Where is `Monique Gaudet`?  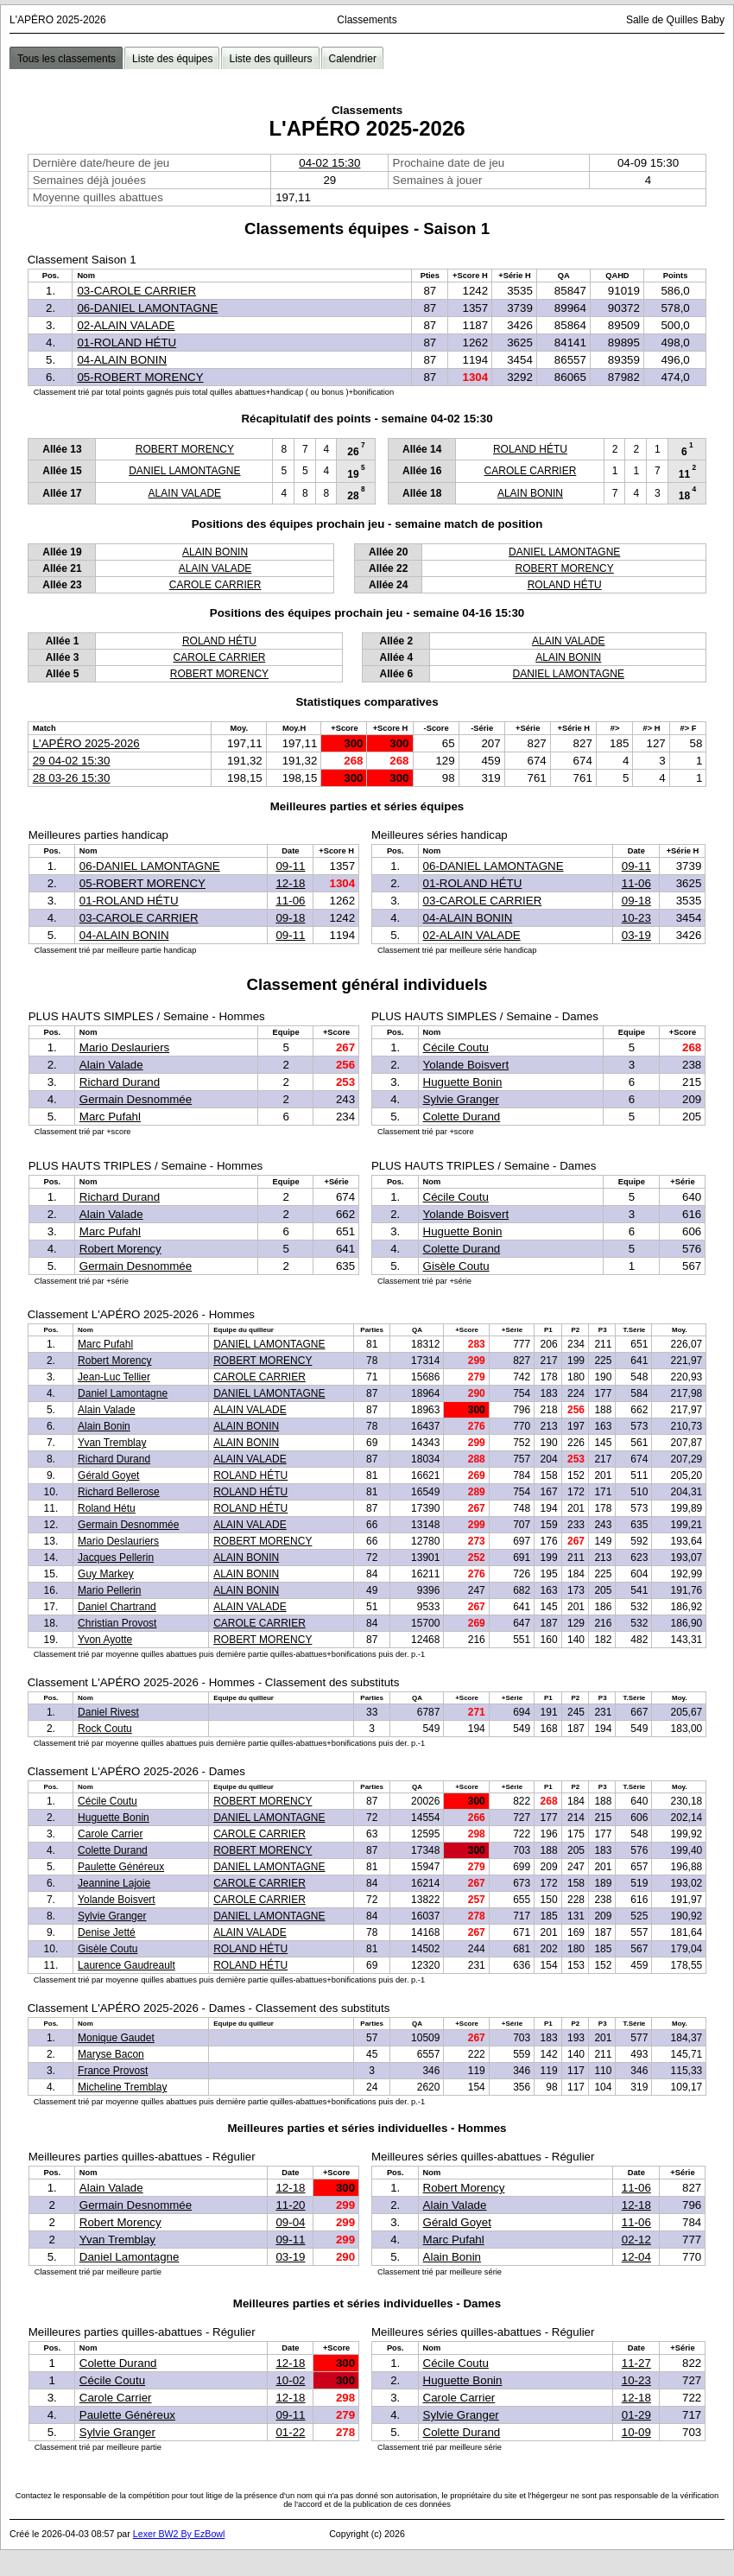 Monique Gaudet is located at coordinates (116, 2038).